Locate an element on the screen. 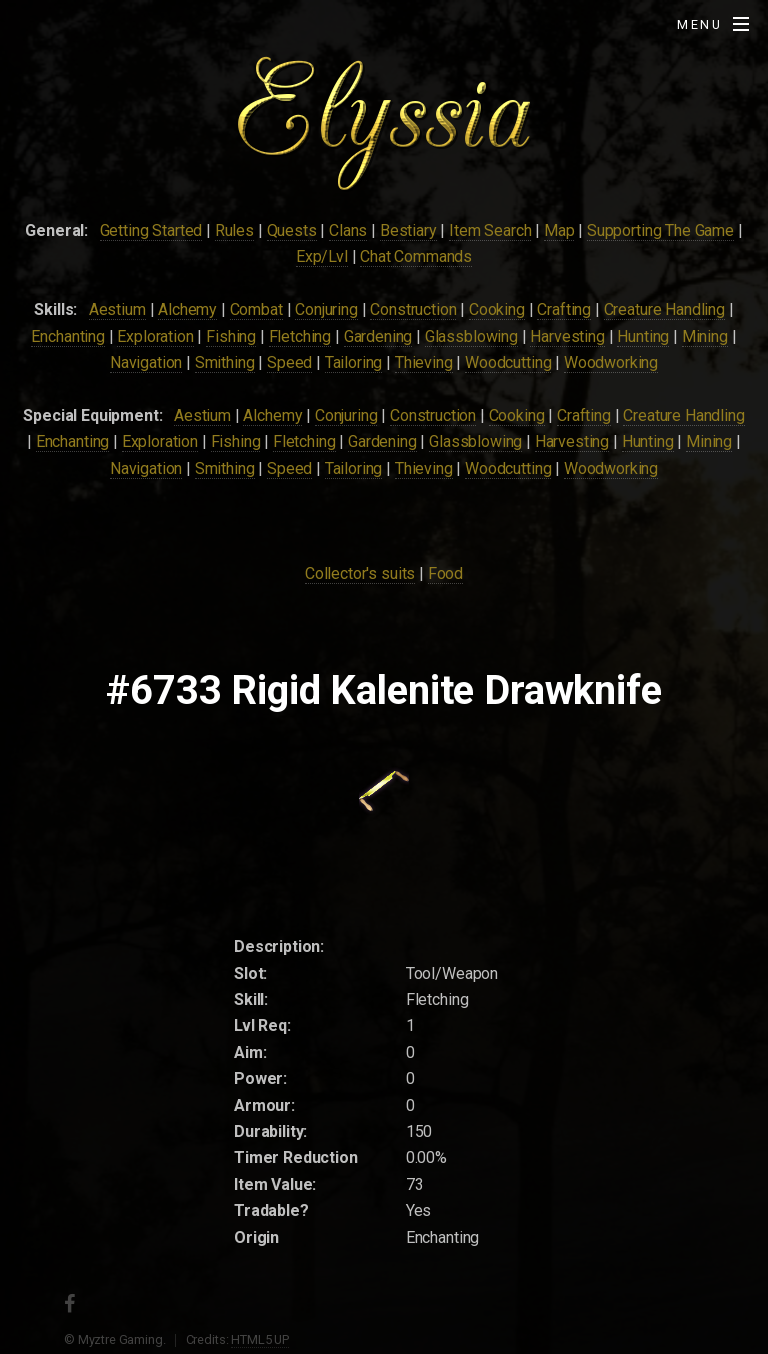 The height and width of the screenshot is (1354, 768). Enchanting is located at coordinates (67, 336).